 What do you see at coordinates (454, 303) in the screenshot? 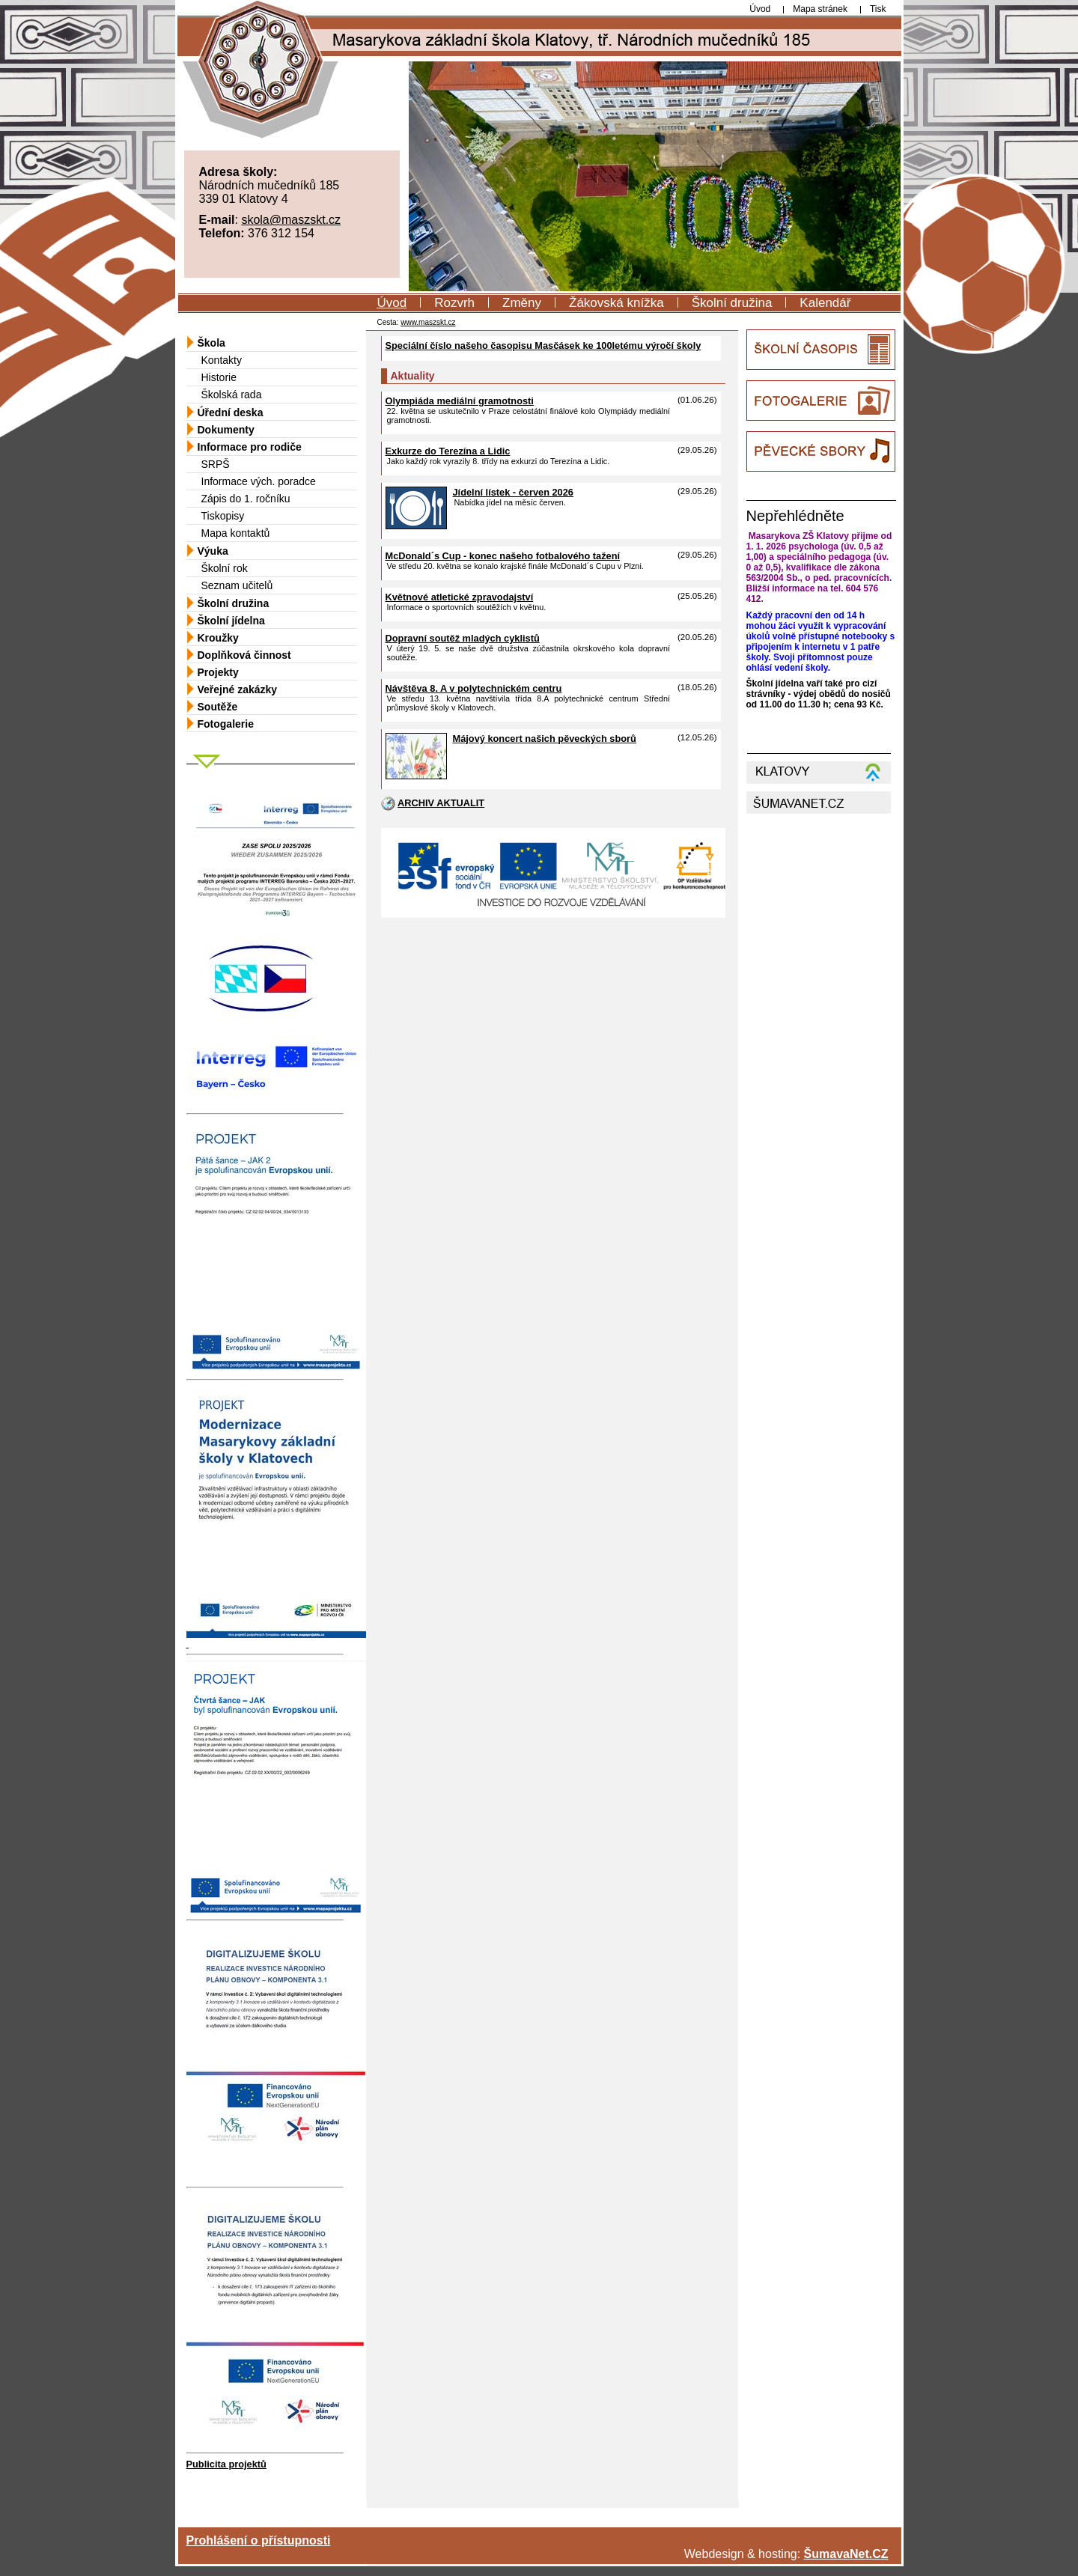
I see `Rozvrh` at bounding box center [454, 303].